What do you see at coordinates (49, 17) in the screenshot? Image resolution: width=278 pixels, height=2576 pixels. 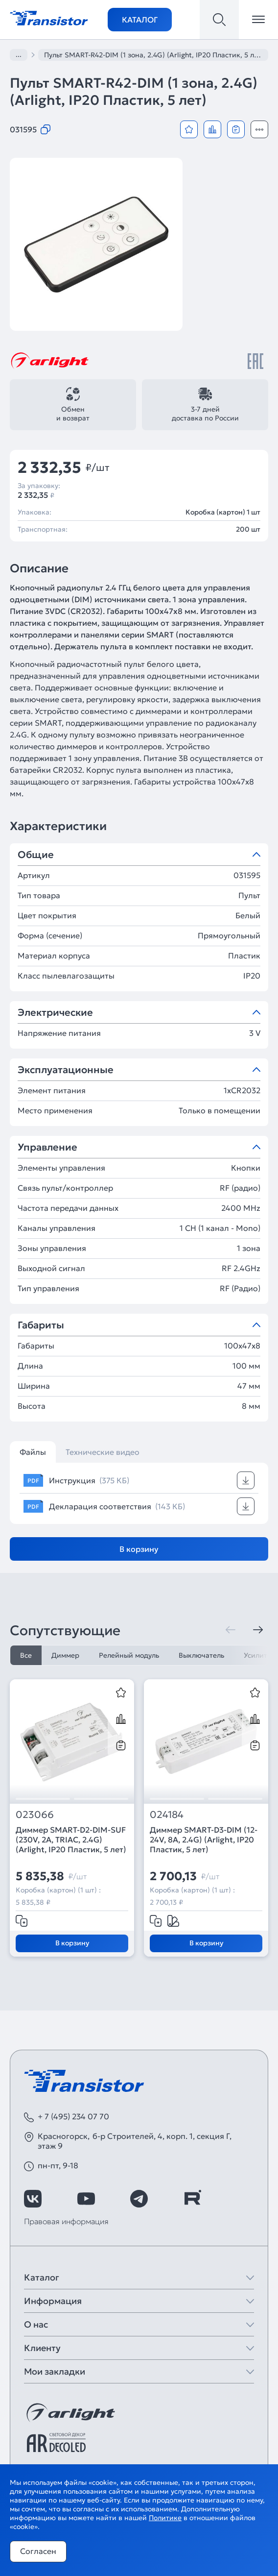 I see `[Transistor]` at bounding box center [49, 17].